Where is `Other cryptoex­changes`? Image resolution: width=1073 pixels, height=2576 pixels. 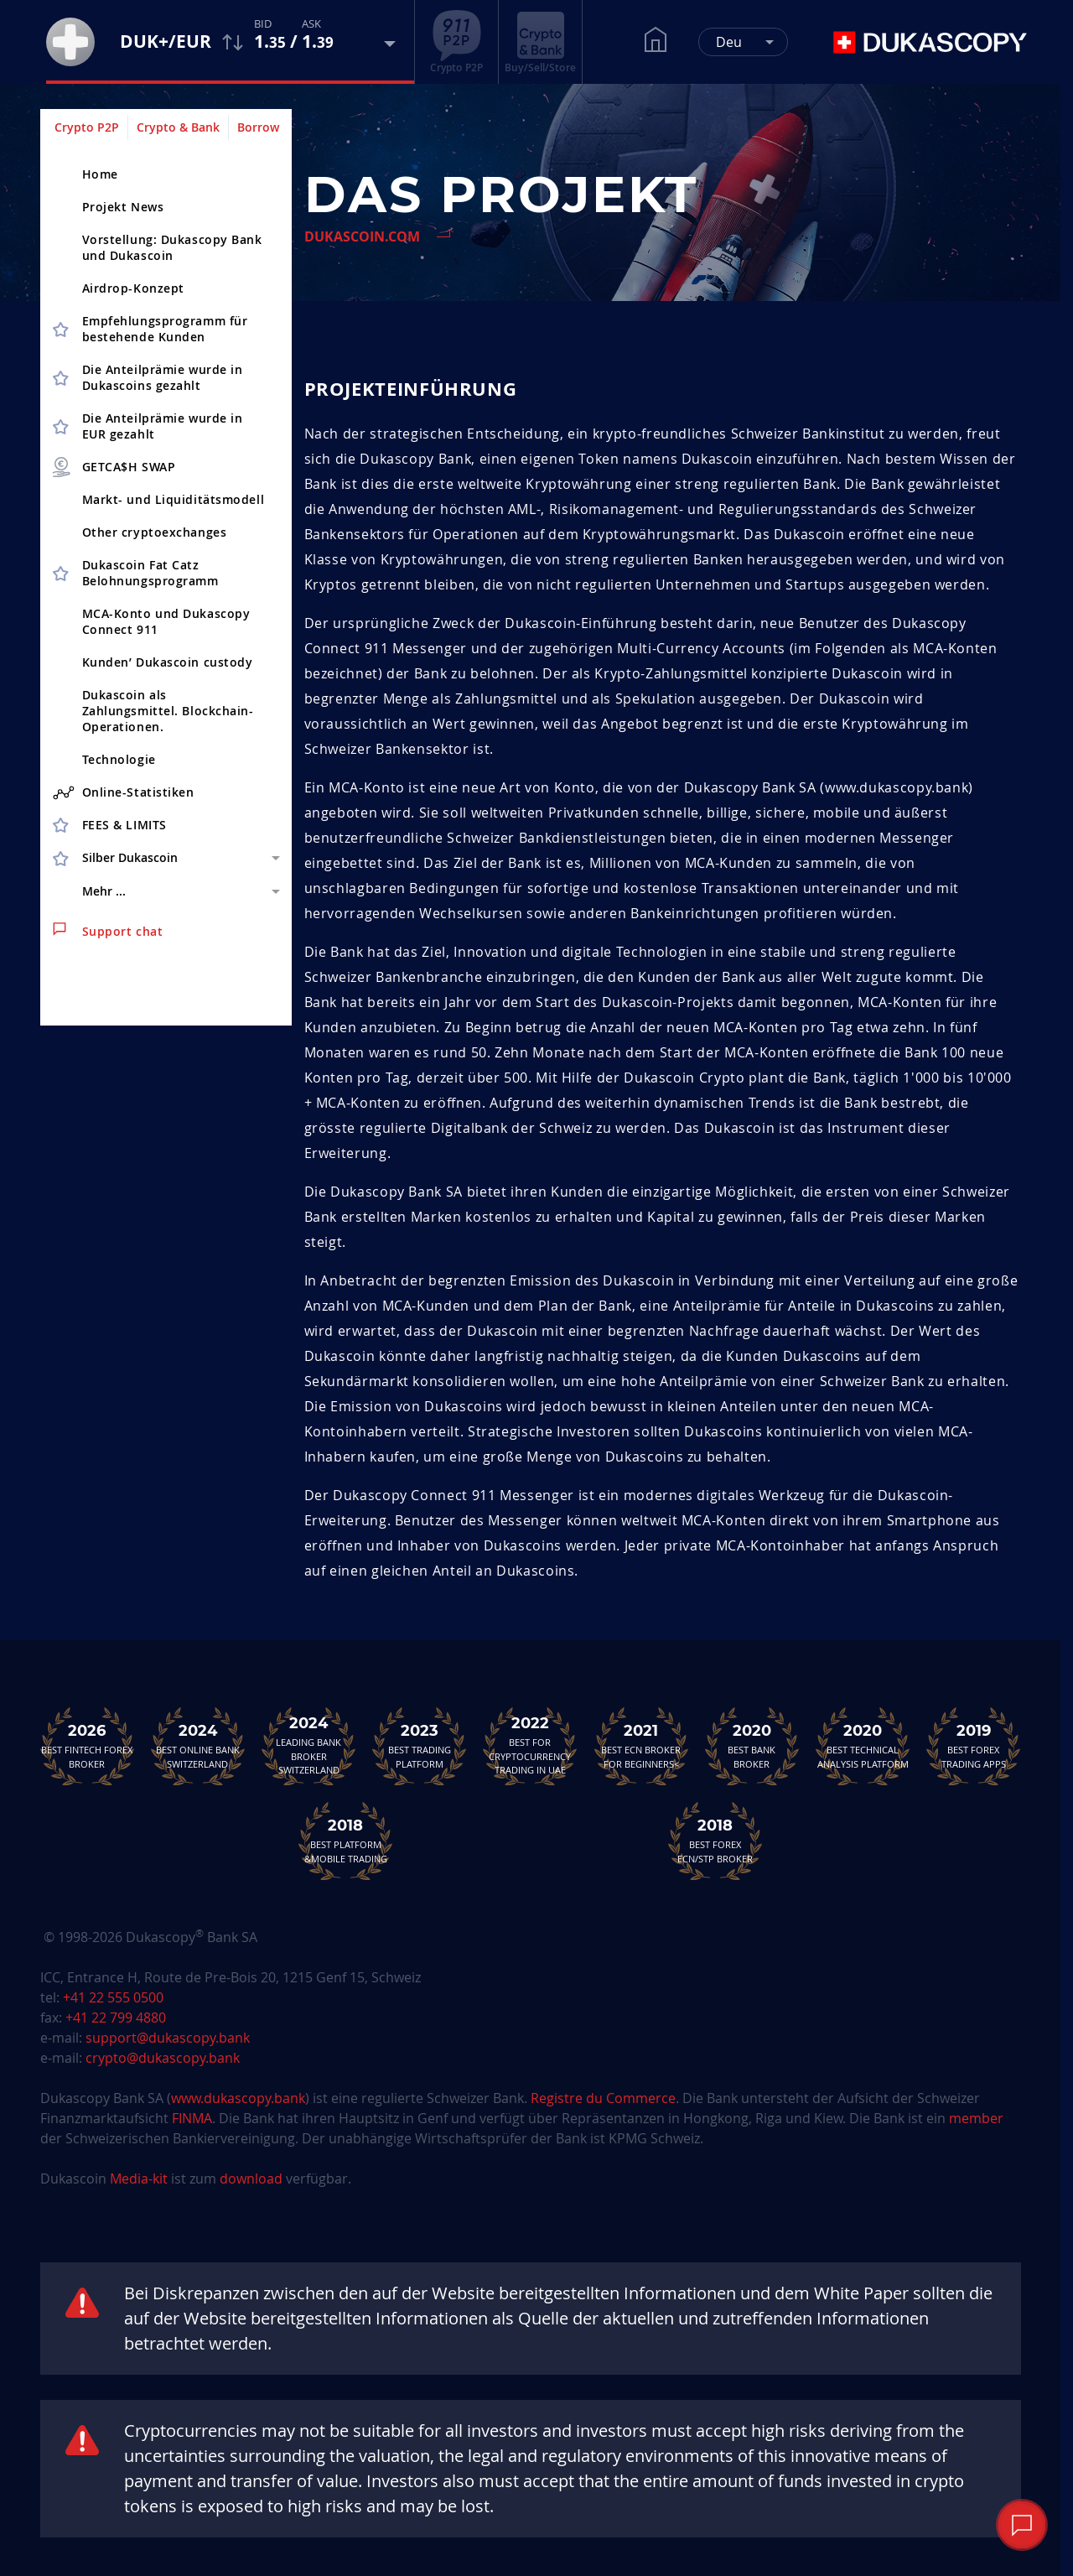
Other cryptoex­changes is located at coordinates (154, 532).